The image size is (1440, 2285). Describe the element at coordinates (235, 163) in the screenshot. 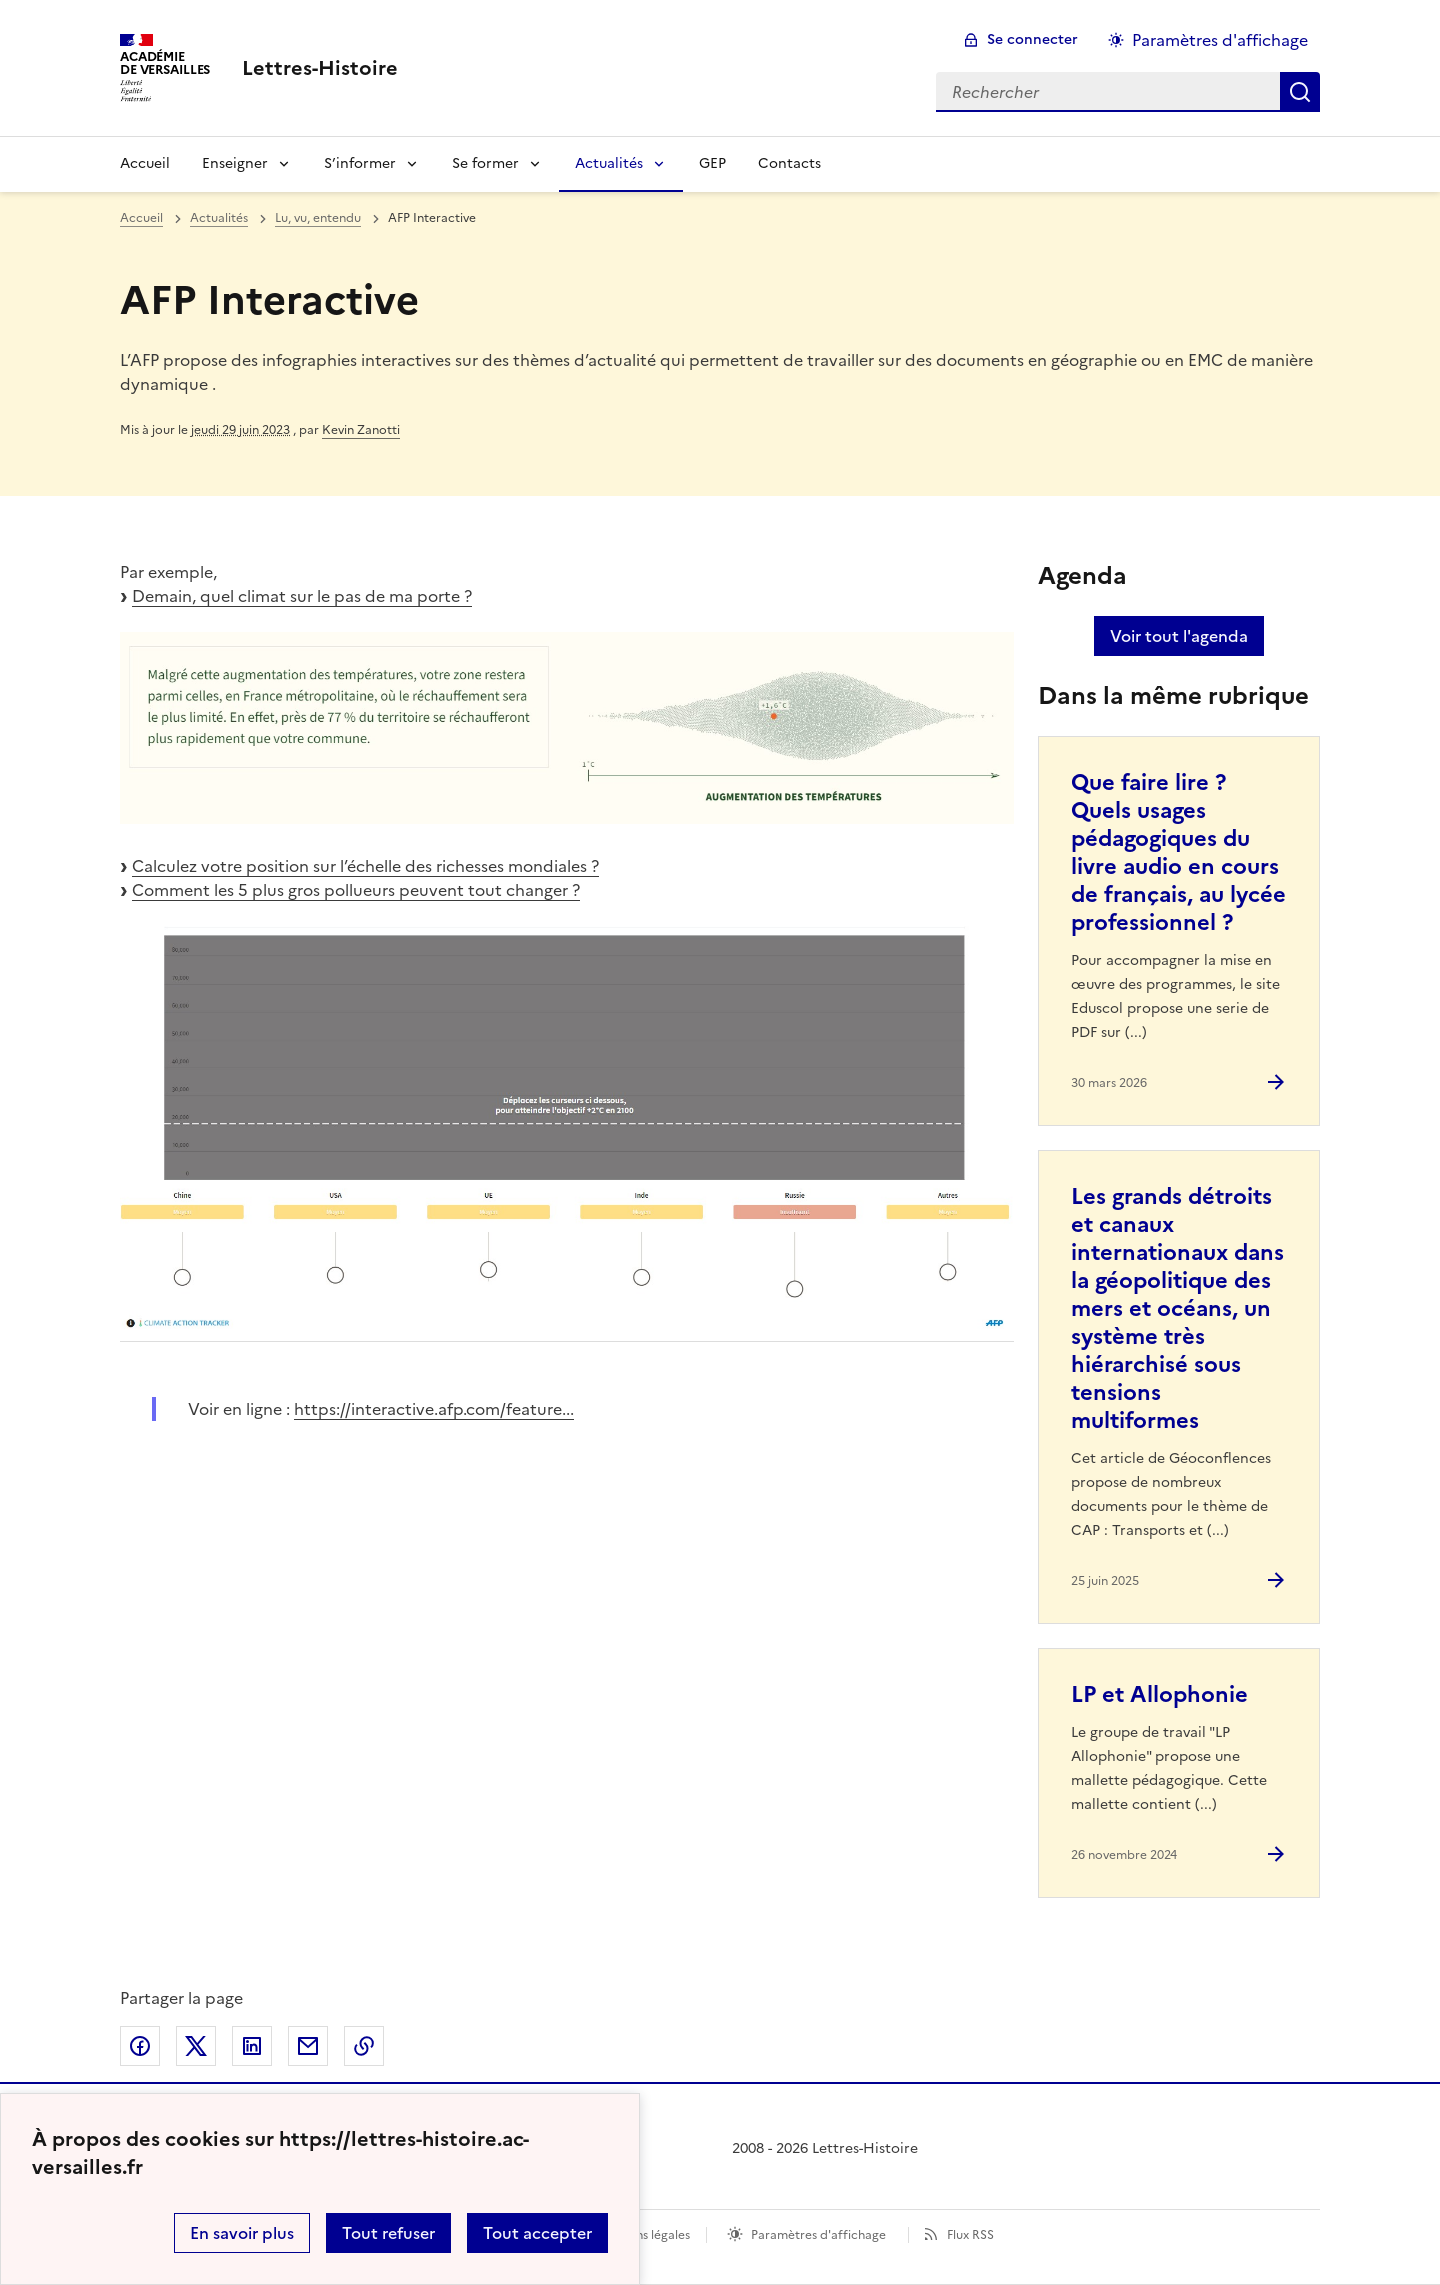

I see `Enseigner` at that location.